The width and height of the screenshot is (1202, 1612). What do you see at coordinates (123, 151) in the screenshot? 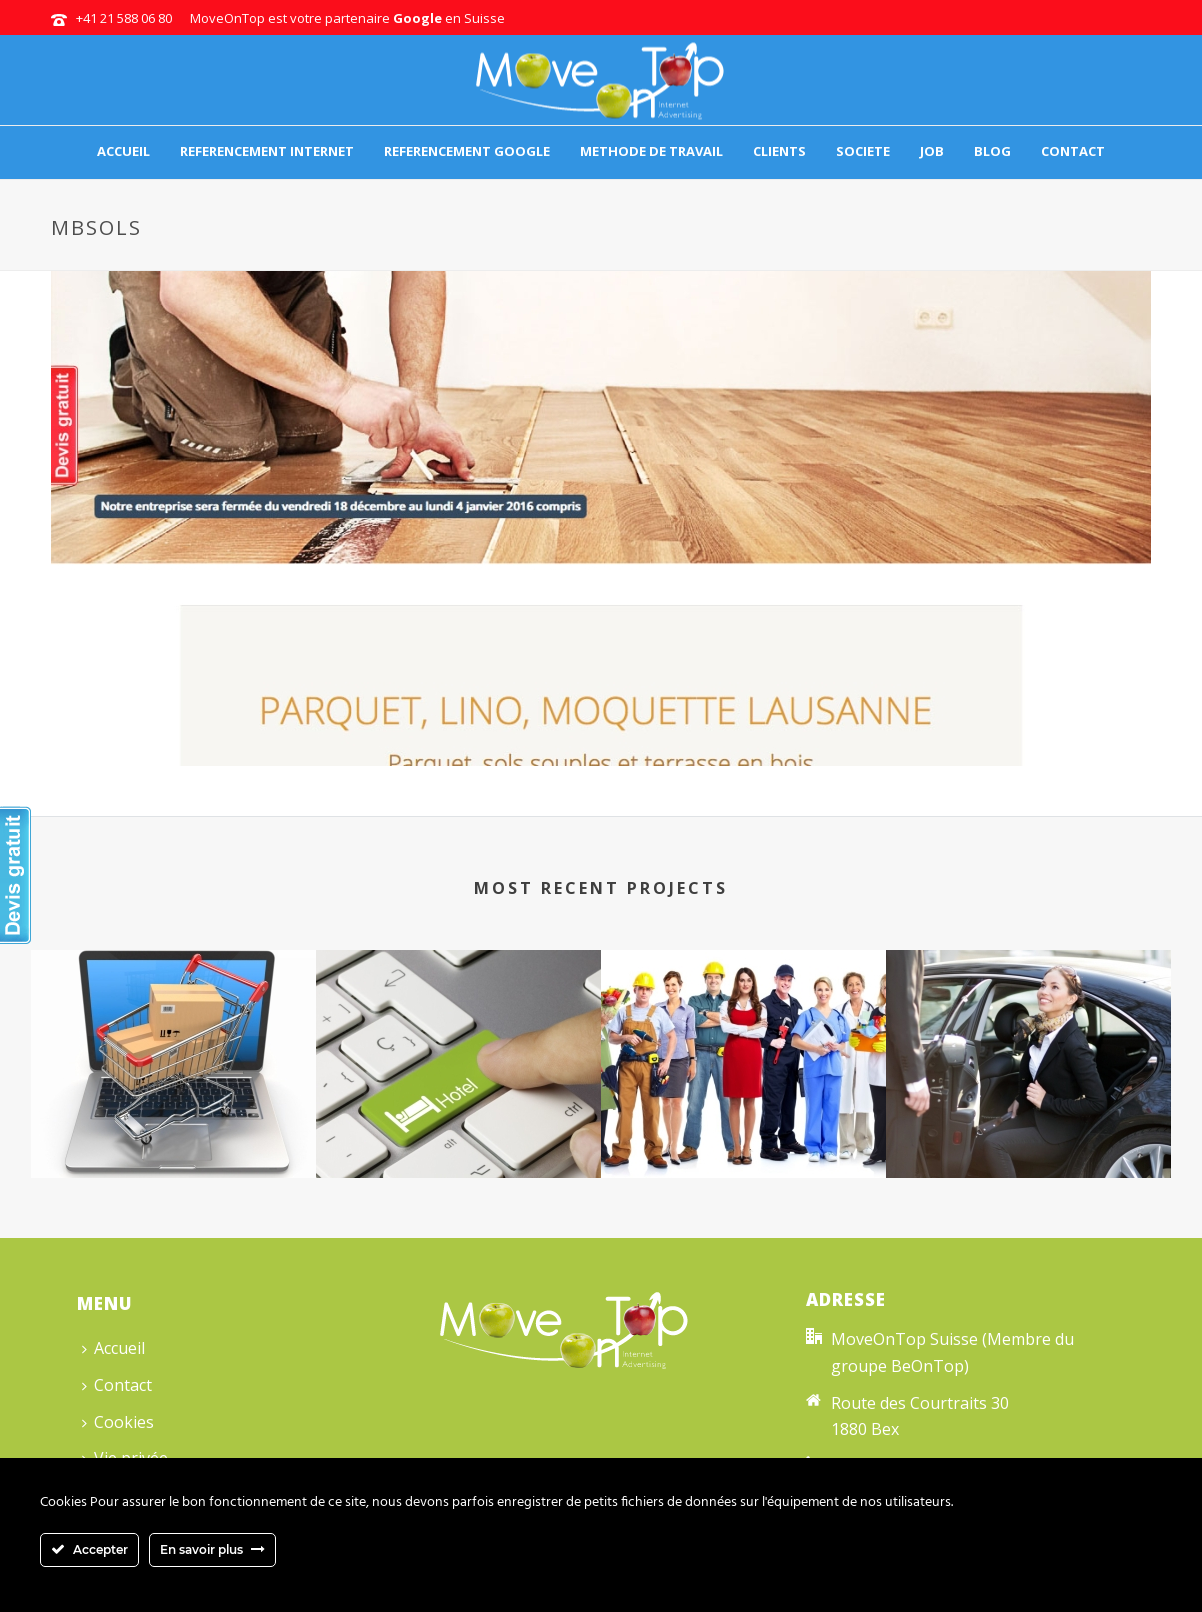
I see `Accueil` at bounding box center [123, 151].